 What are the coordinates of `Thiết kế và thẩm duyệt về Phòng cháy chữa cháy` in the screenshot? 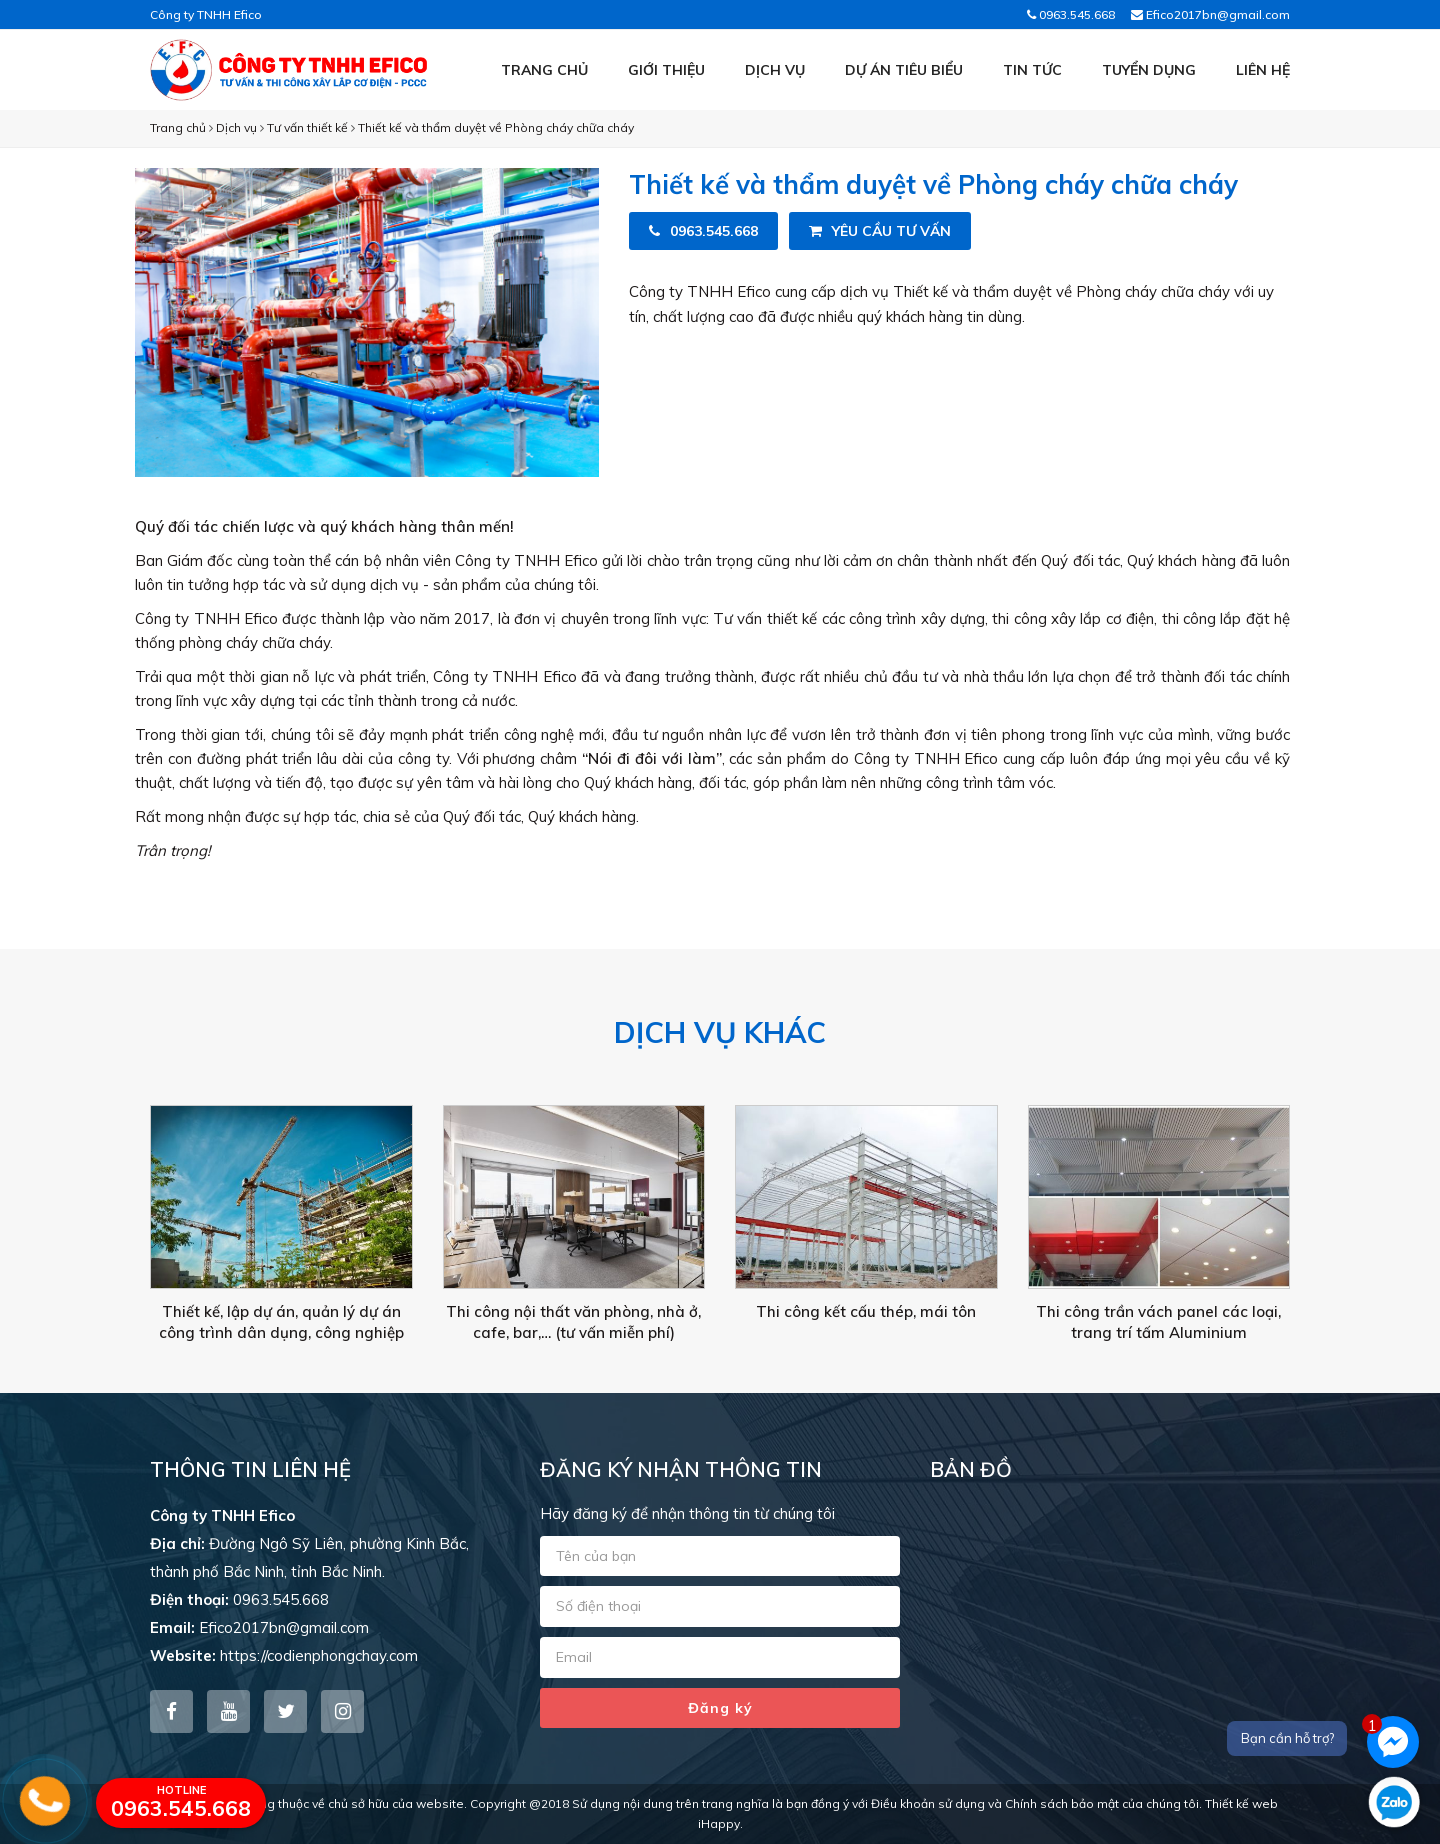 It's located at (496, 127).